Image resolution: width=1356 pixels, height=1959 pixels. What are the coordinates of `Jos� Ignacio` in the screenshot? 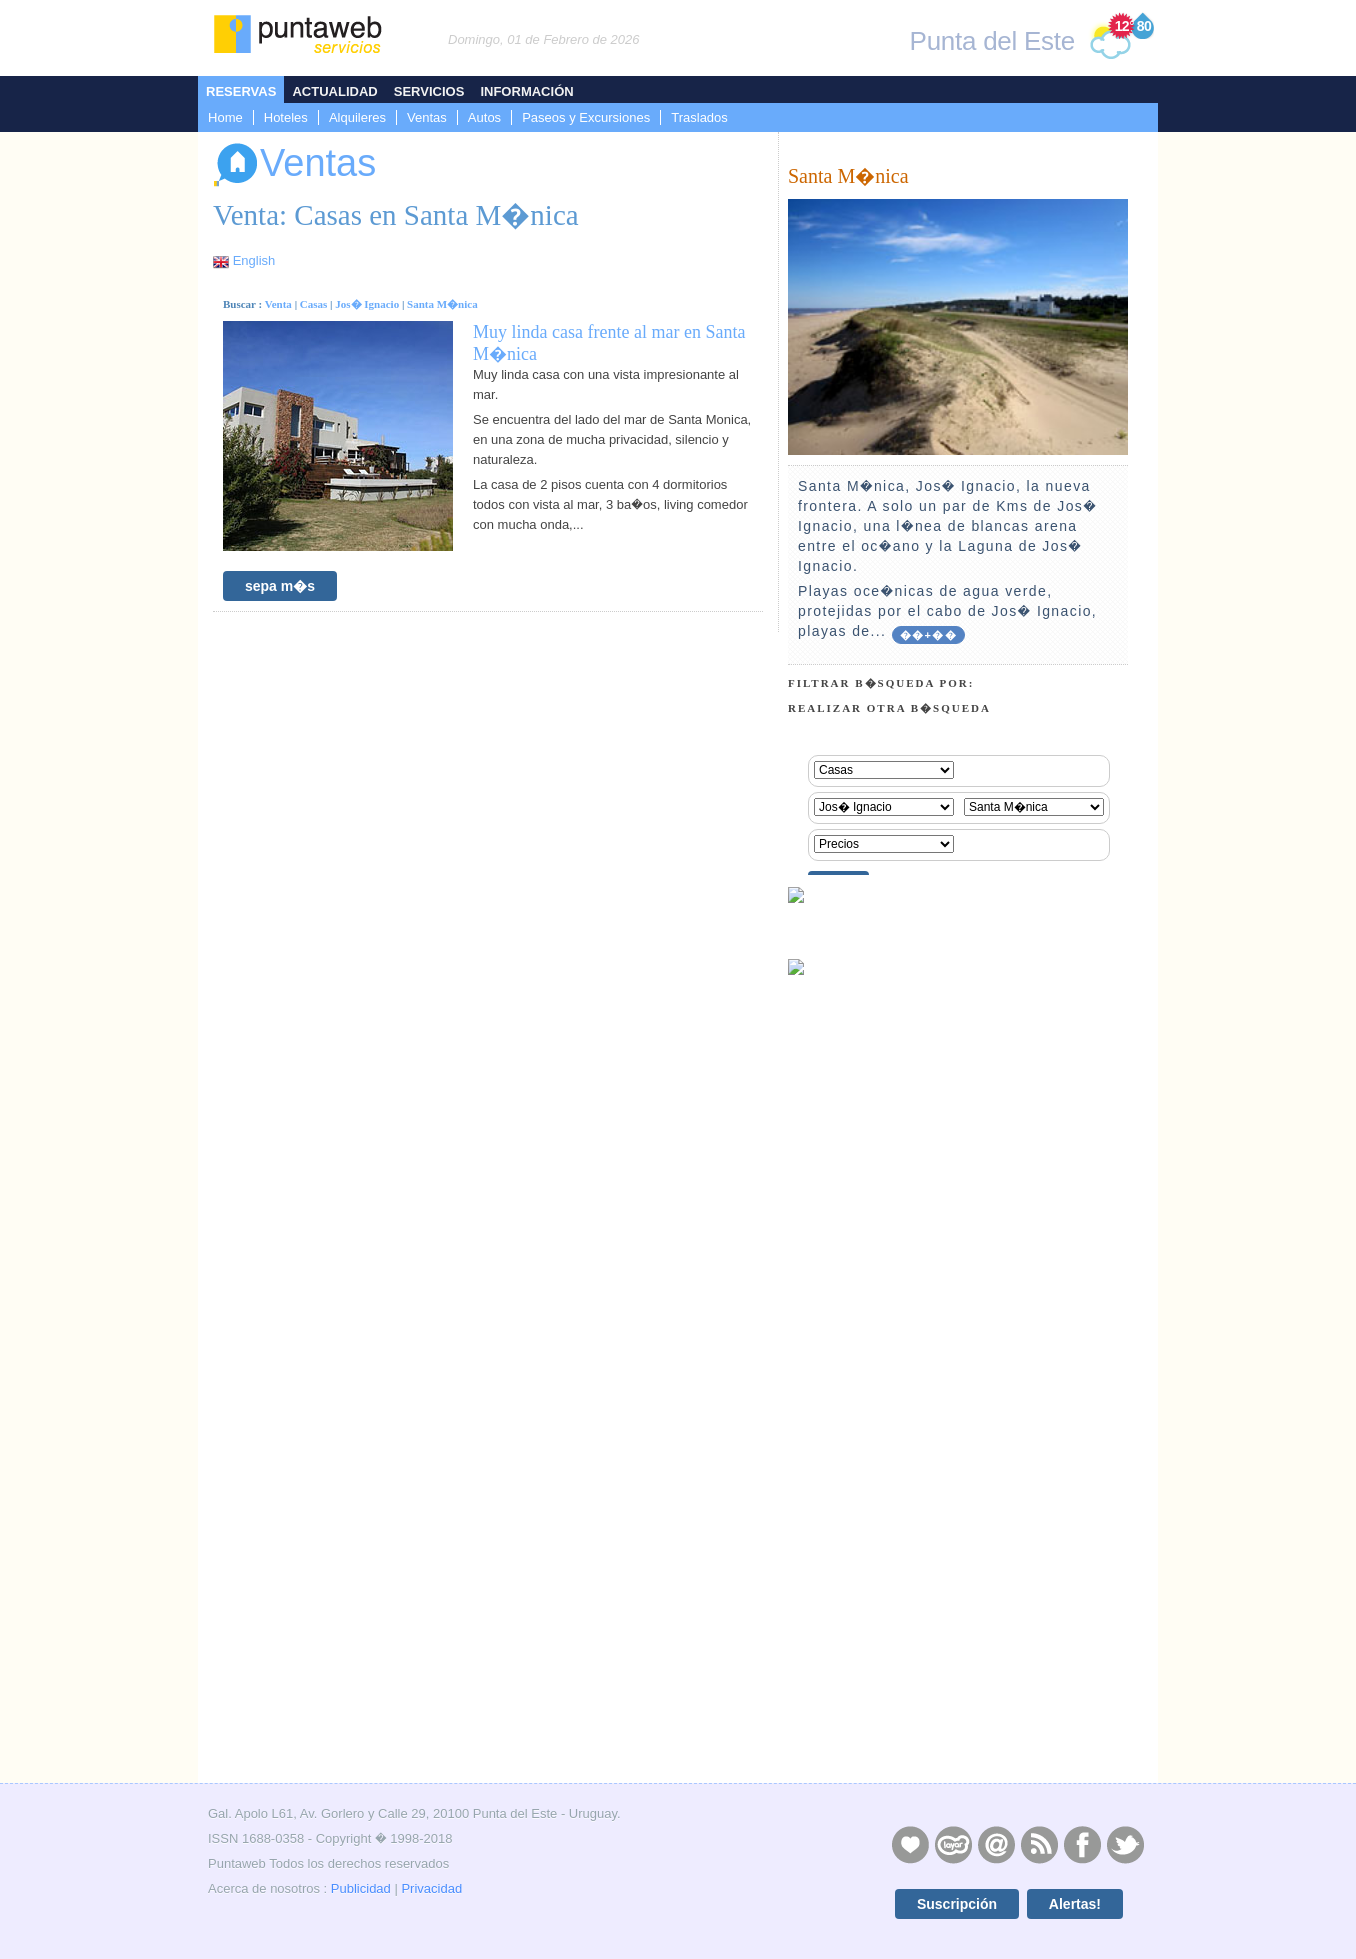 It's located at (367, 304).